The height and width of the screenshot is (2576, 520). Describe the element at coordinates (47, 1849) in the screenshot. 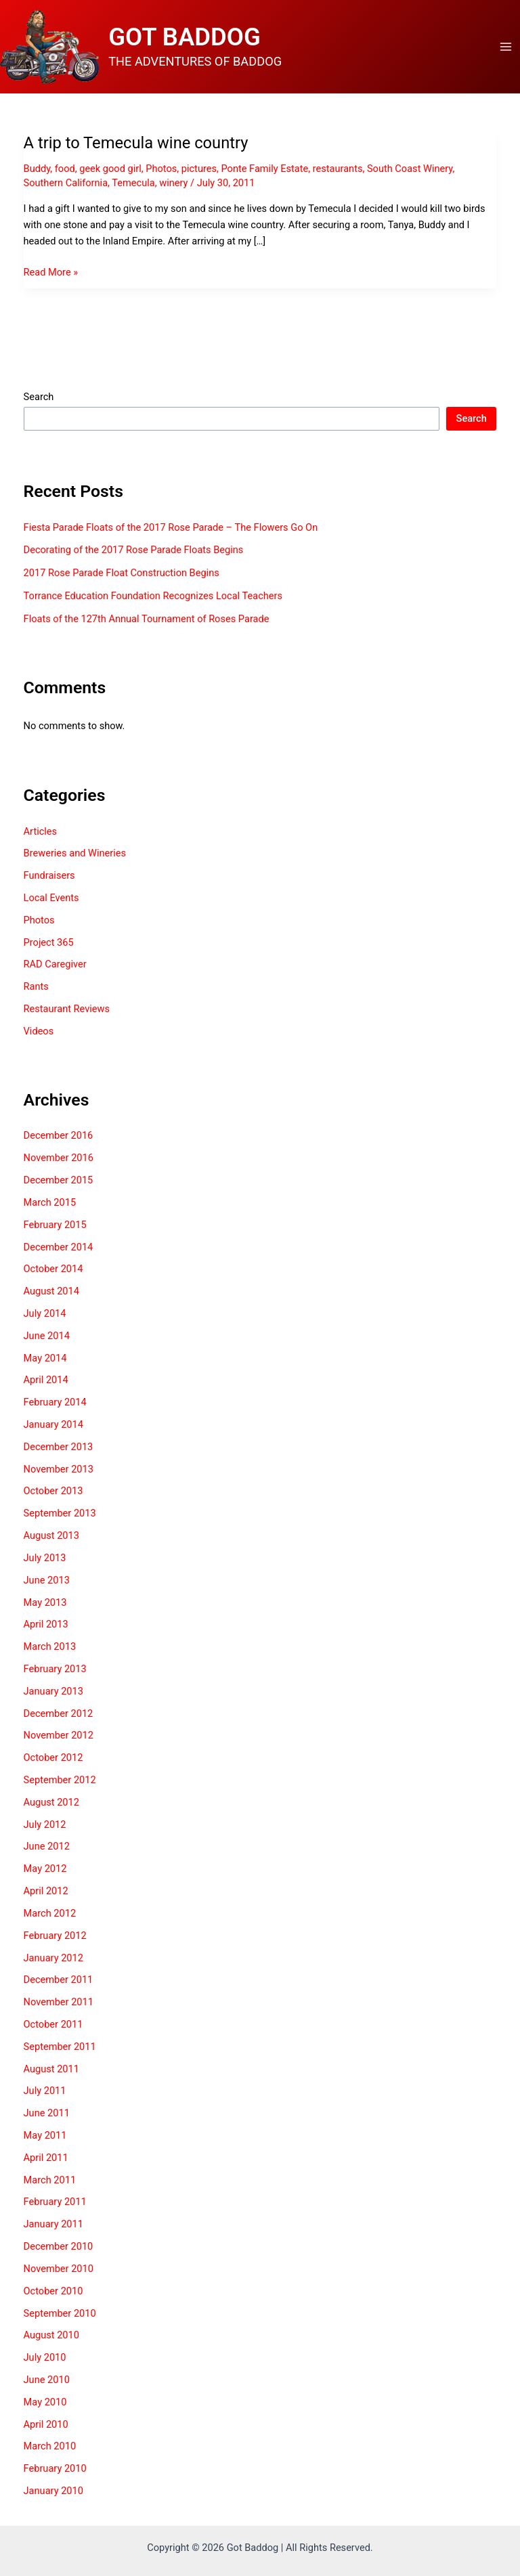

I see `June 2012` at that location.